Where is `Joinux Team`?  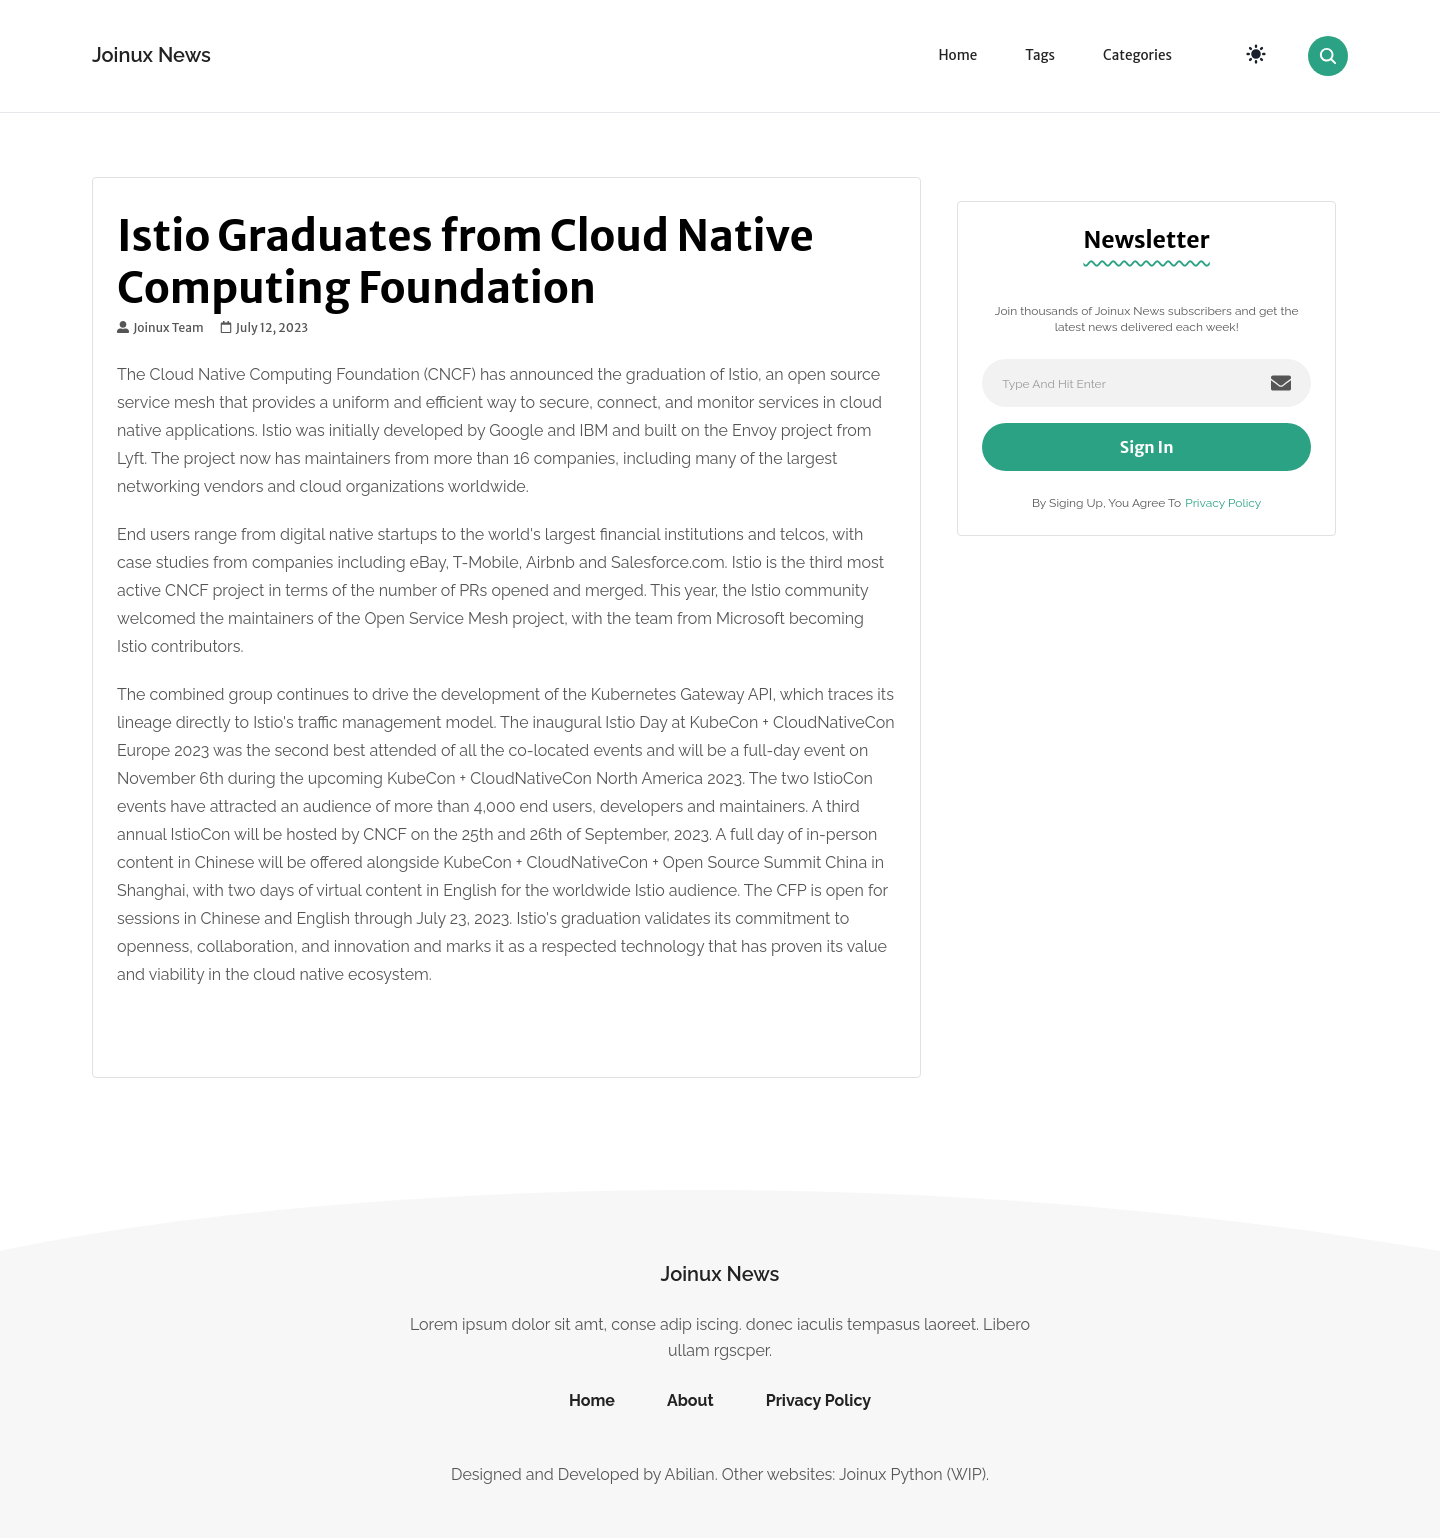
Joinux Team is located at coordinates (160, 328).